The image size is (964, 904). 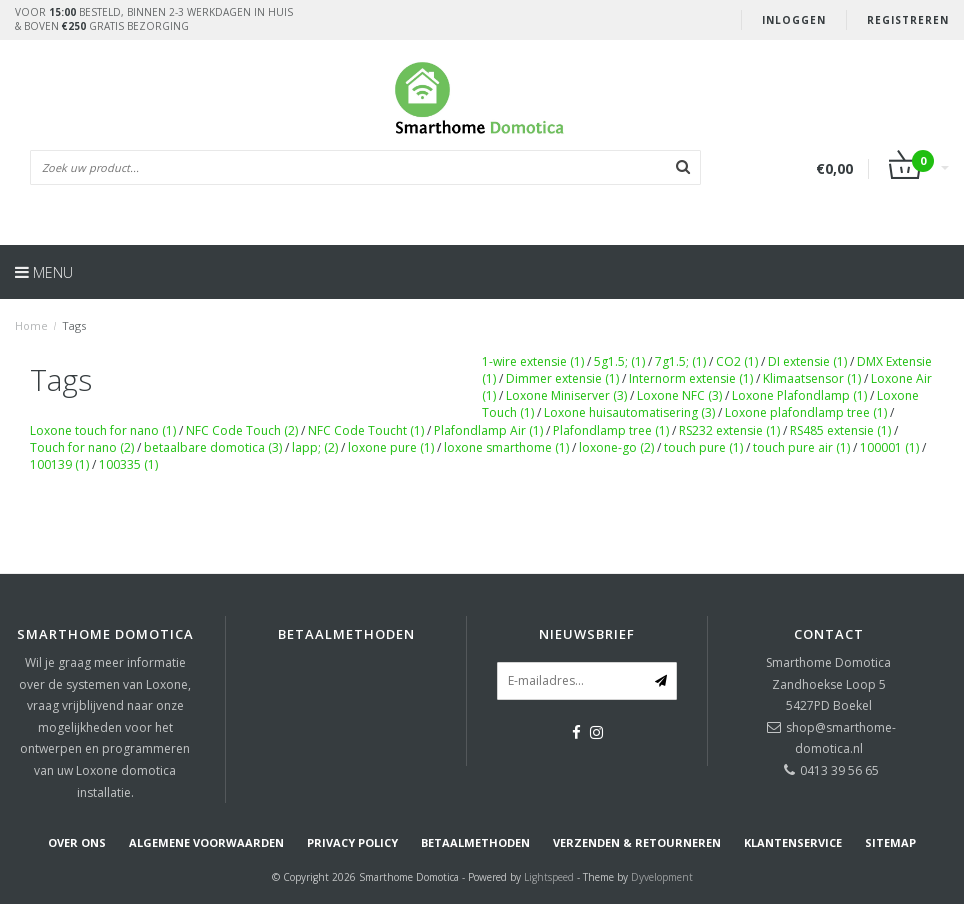 What do you see at coordinates (352, 842) in the screenshot?
I see `Privacy Policy` at bounding box center [352, 842].